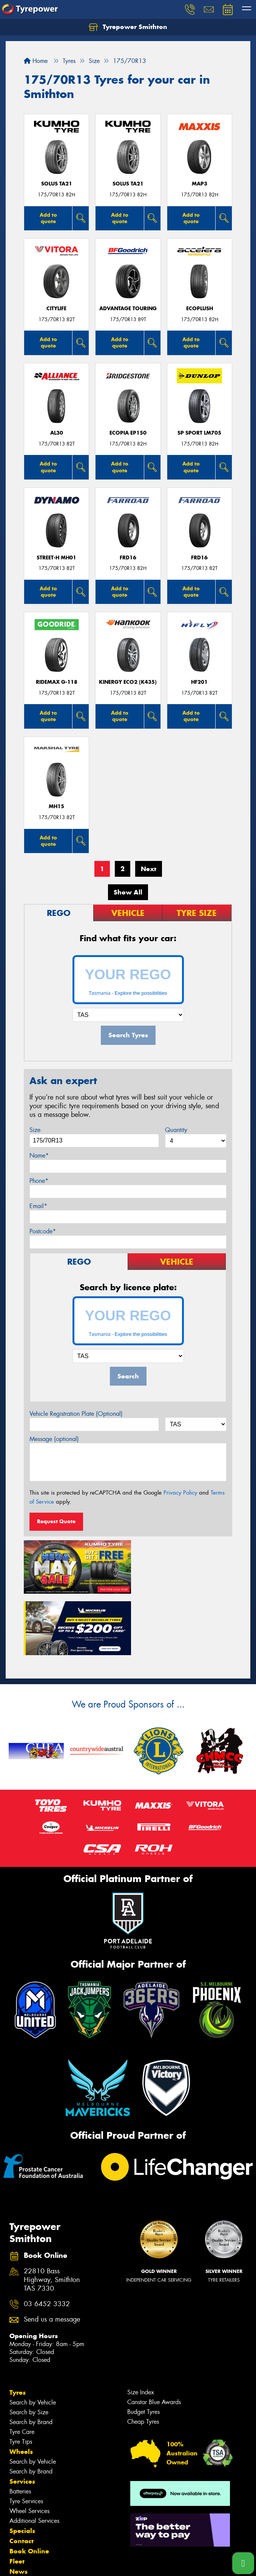 The height and width of the screenshot is (2576, 256). I want to click on Tyre Services, so click(26, 2437).